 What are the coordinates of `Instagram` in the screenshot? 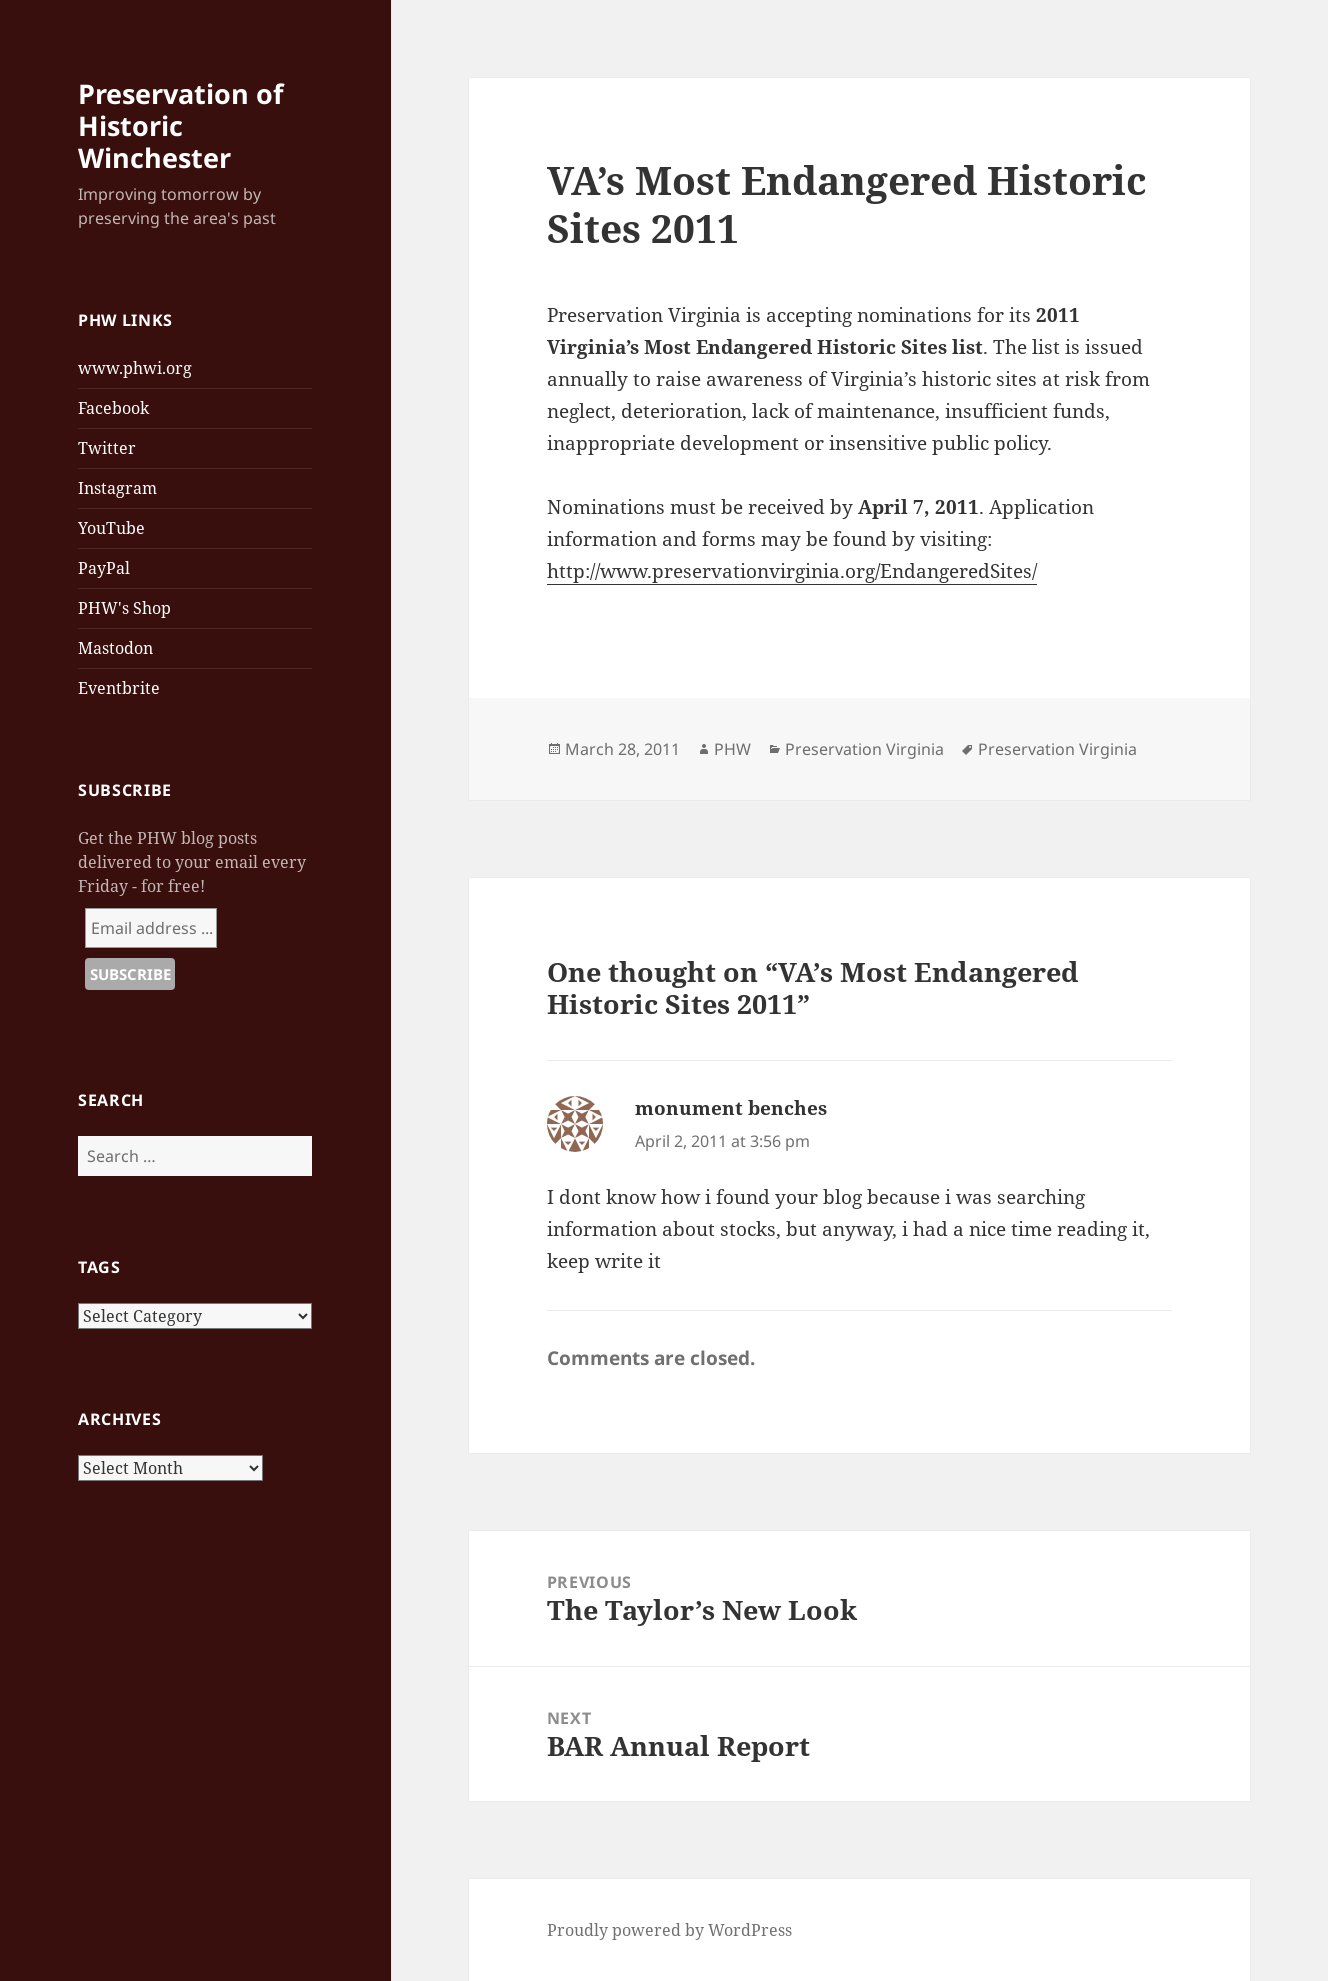 It's located at (117, 488).